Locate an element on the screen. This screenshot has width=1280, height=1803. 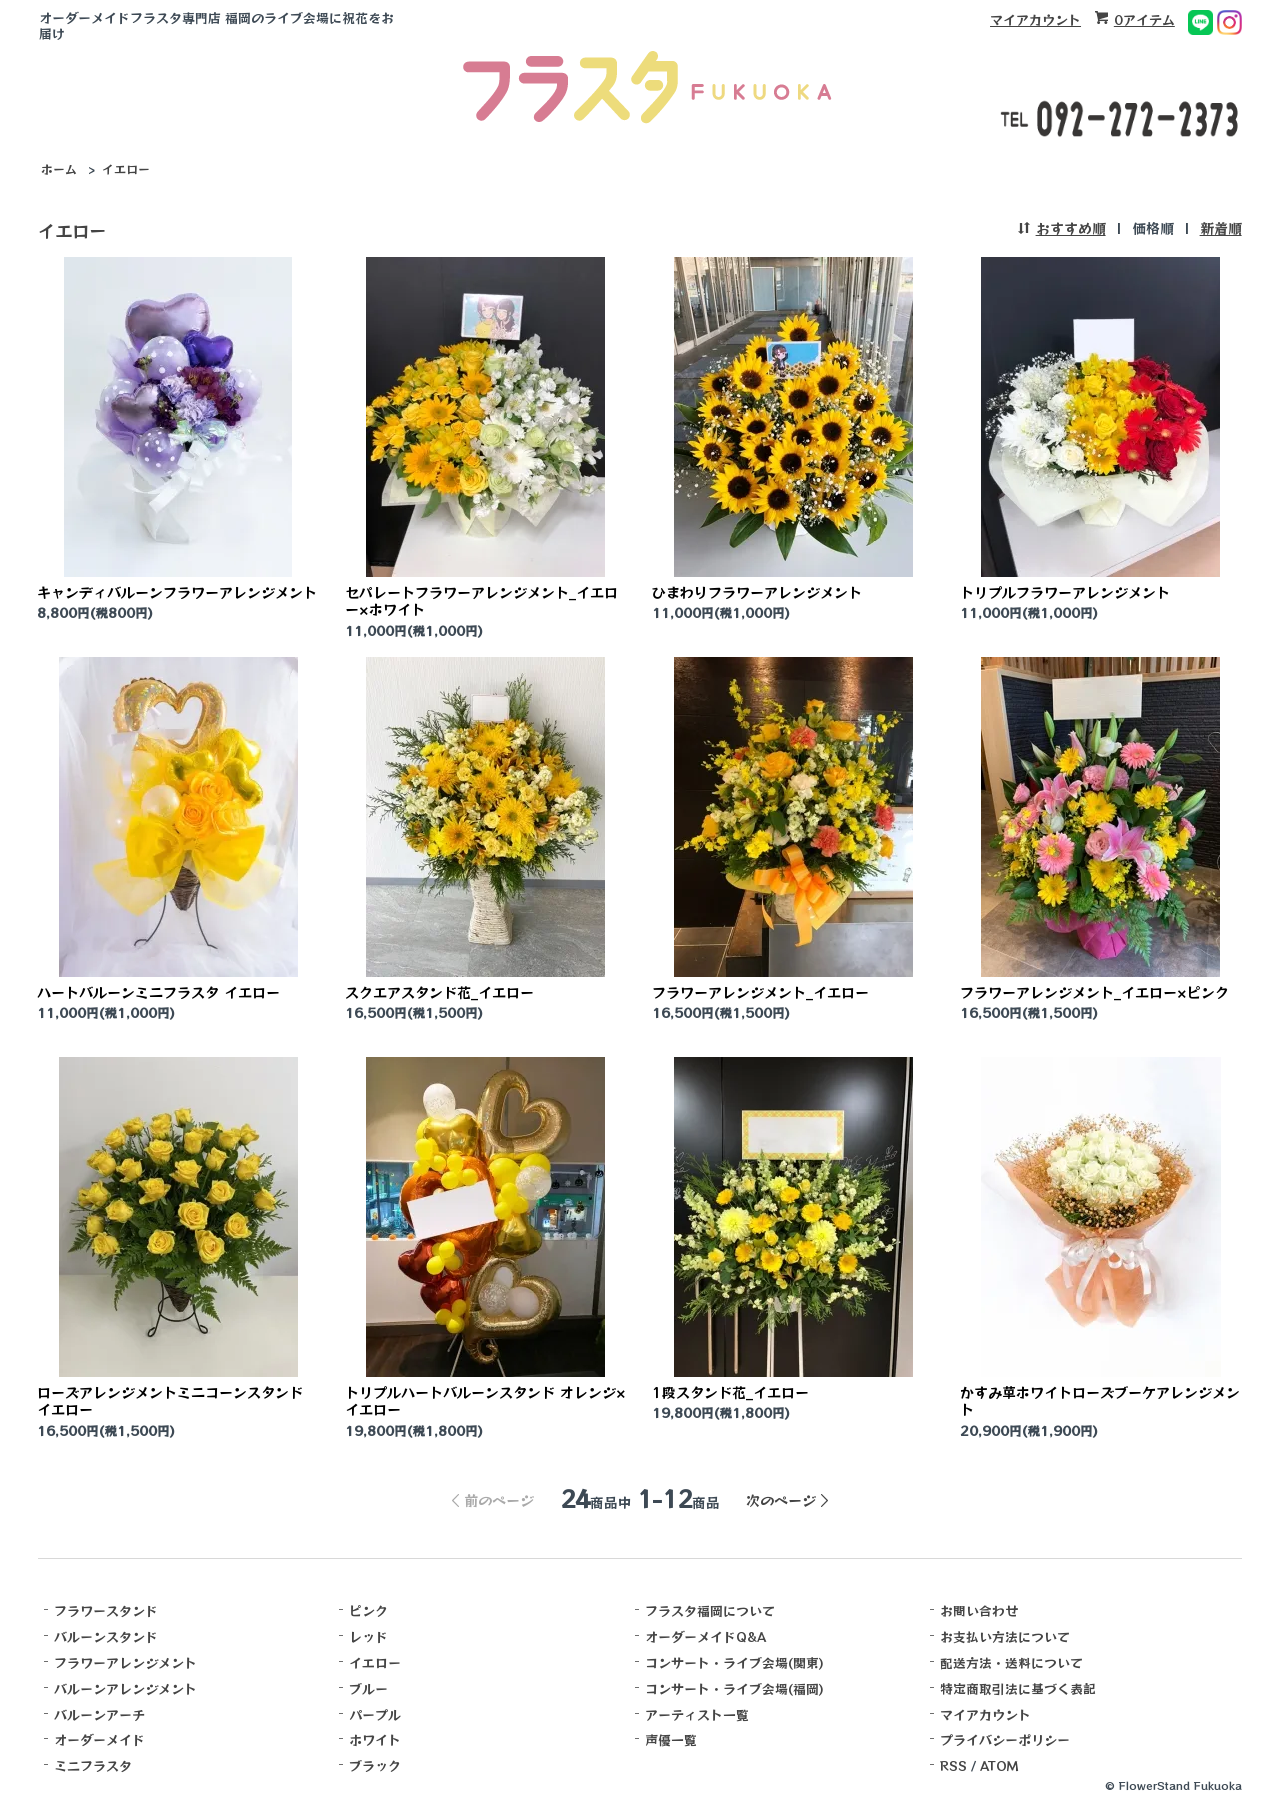
キャンディバルーンフラワーアレンジメント is located at coordinates (177, 592).